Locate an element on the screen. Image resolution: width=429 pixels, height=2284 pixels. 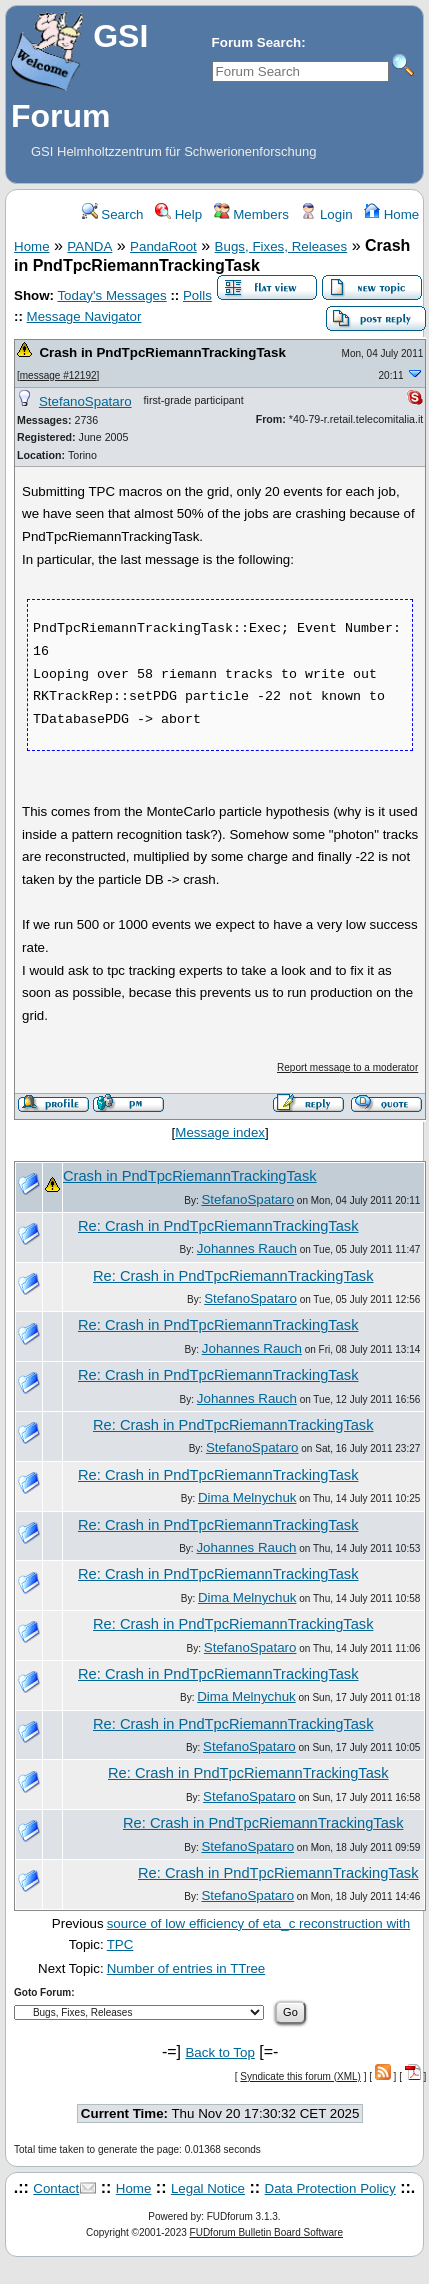
Johannes Rauch is located at coordinates (247, 1248).